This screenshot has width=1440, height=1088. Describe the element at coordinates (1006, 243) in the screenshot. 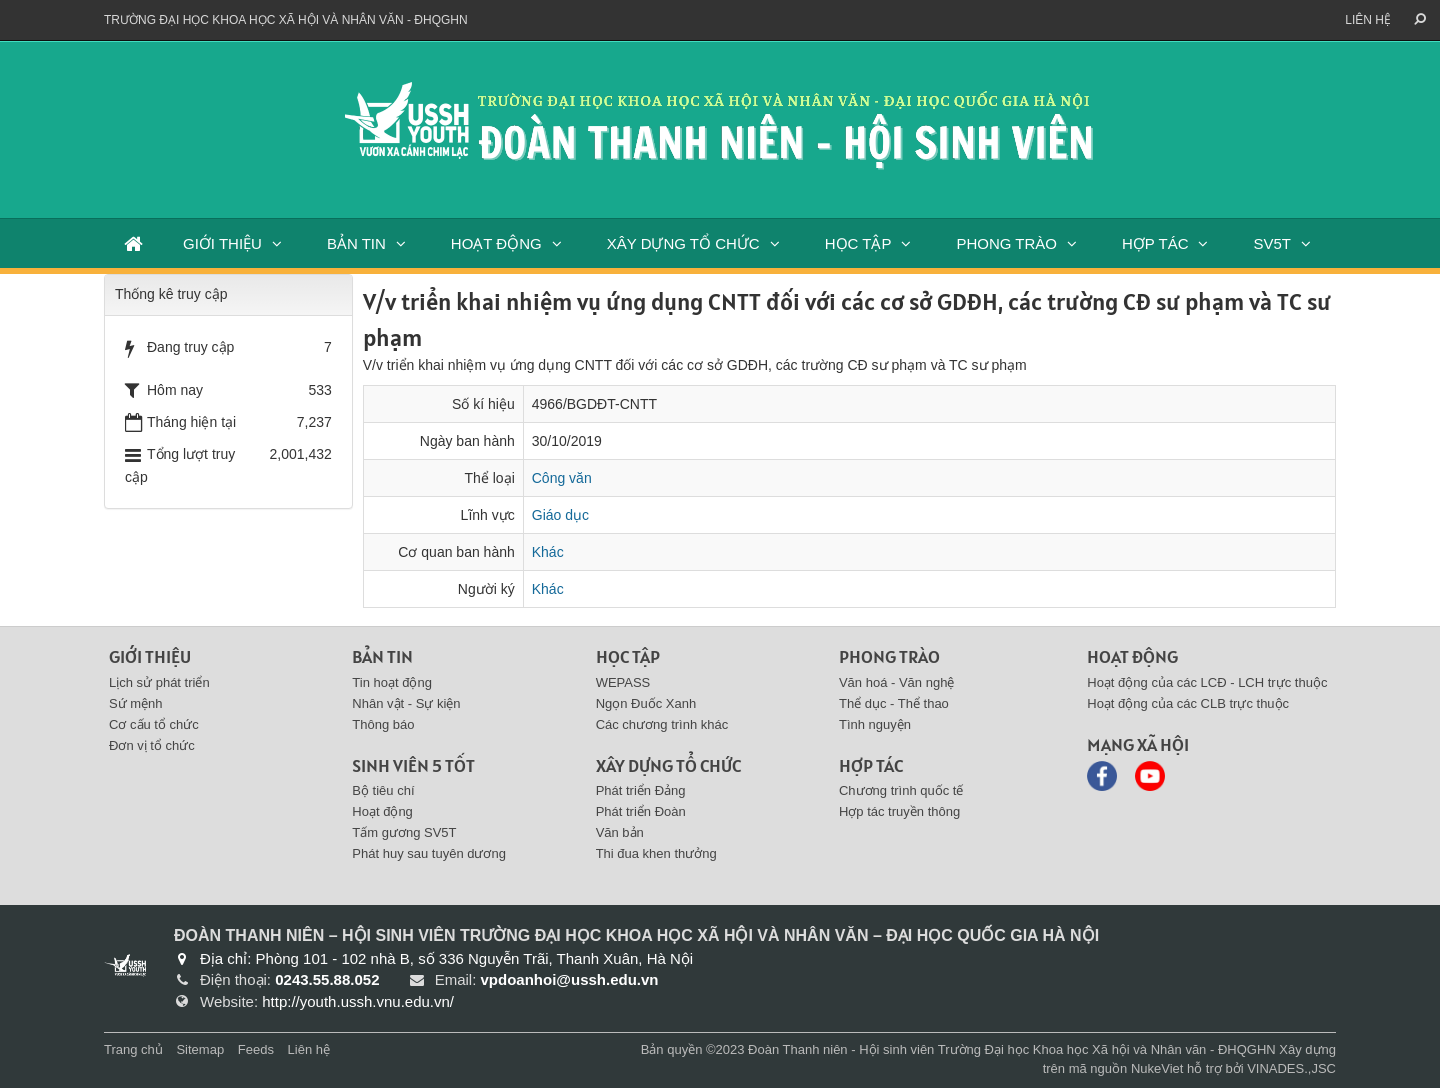

I see `PHONG TRÀO` at that location.